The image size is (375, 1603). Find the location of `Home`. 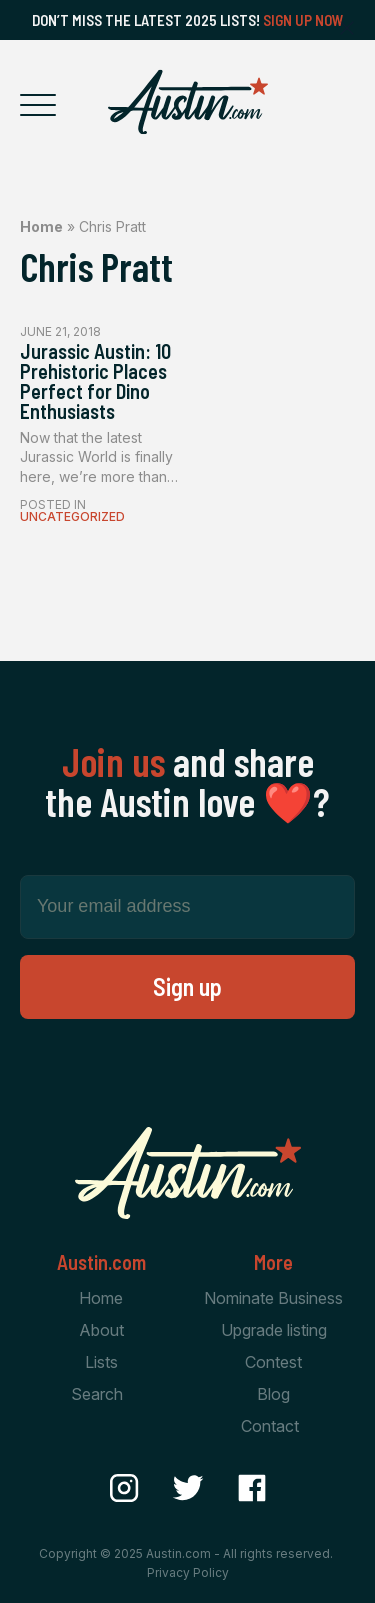

Home is located at coordinates (41, 226).